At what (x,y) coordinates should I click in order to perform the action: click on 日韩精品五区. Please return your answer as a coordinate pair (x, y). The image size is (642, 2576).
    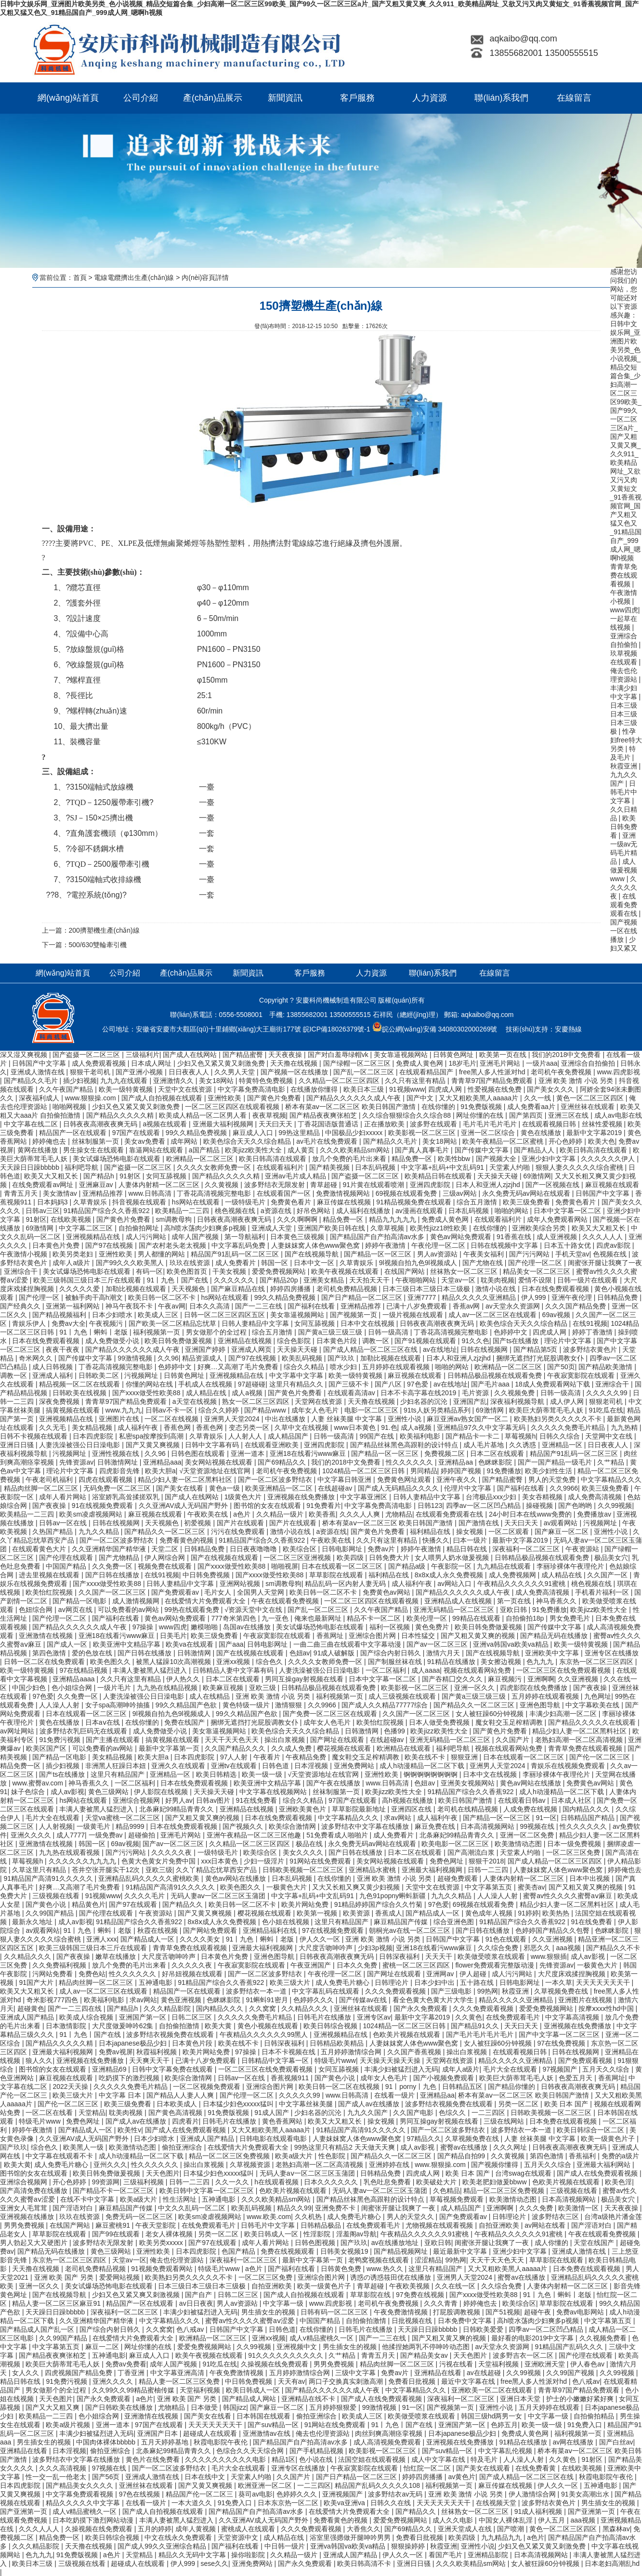
    Looking at the image, I should click on (463, 2086).